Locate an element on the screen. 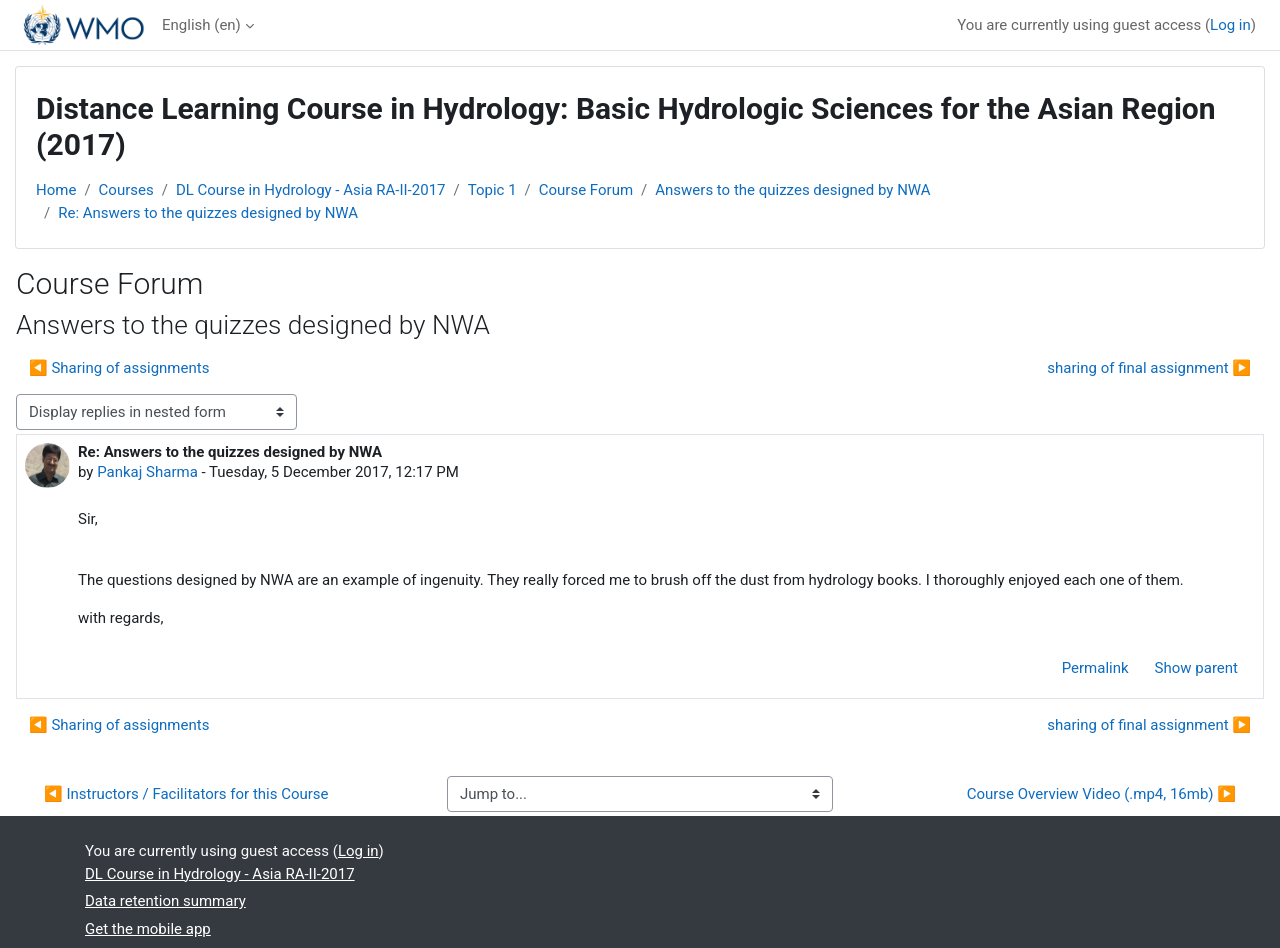 The width and height of the screenshot is (1280, 948). Log in is located at coordinates (1230, 25).